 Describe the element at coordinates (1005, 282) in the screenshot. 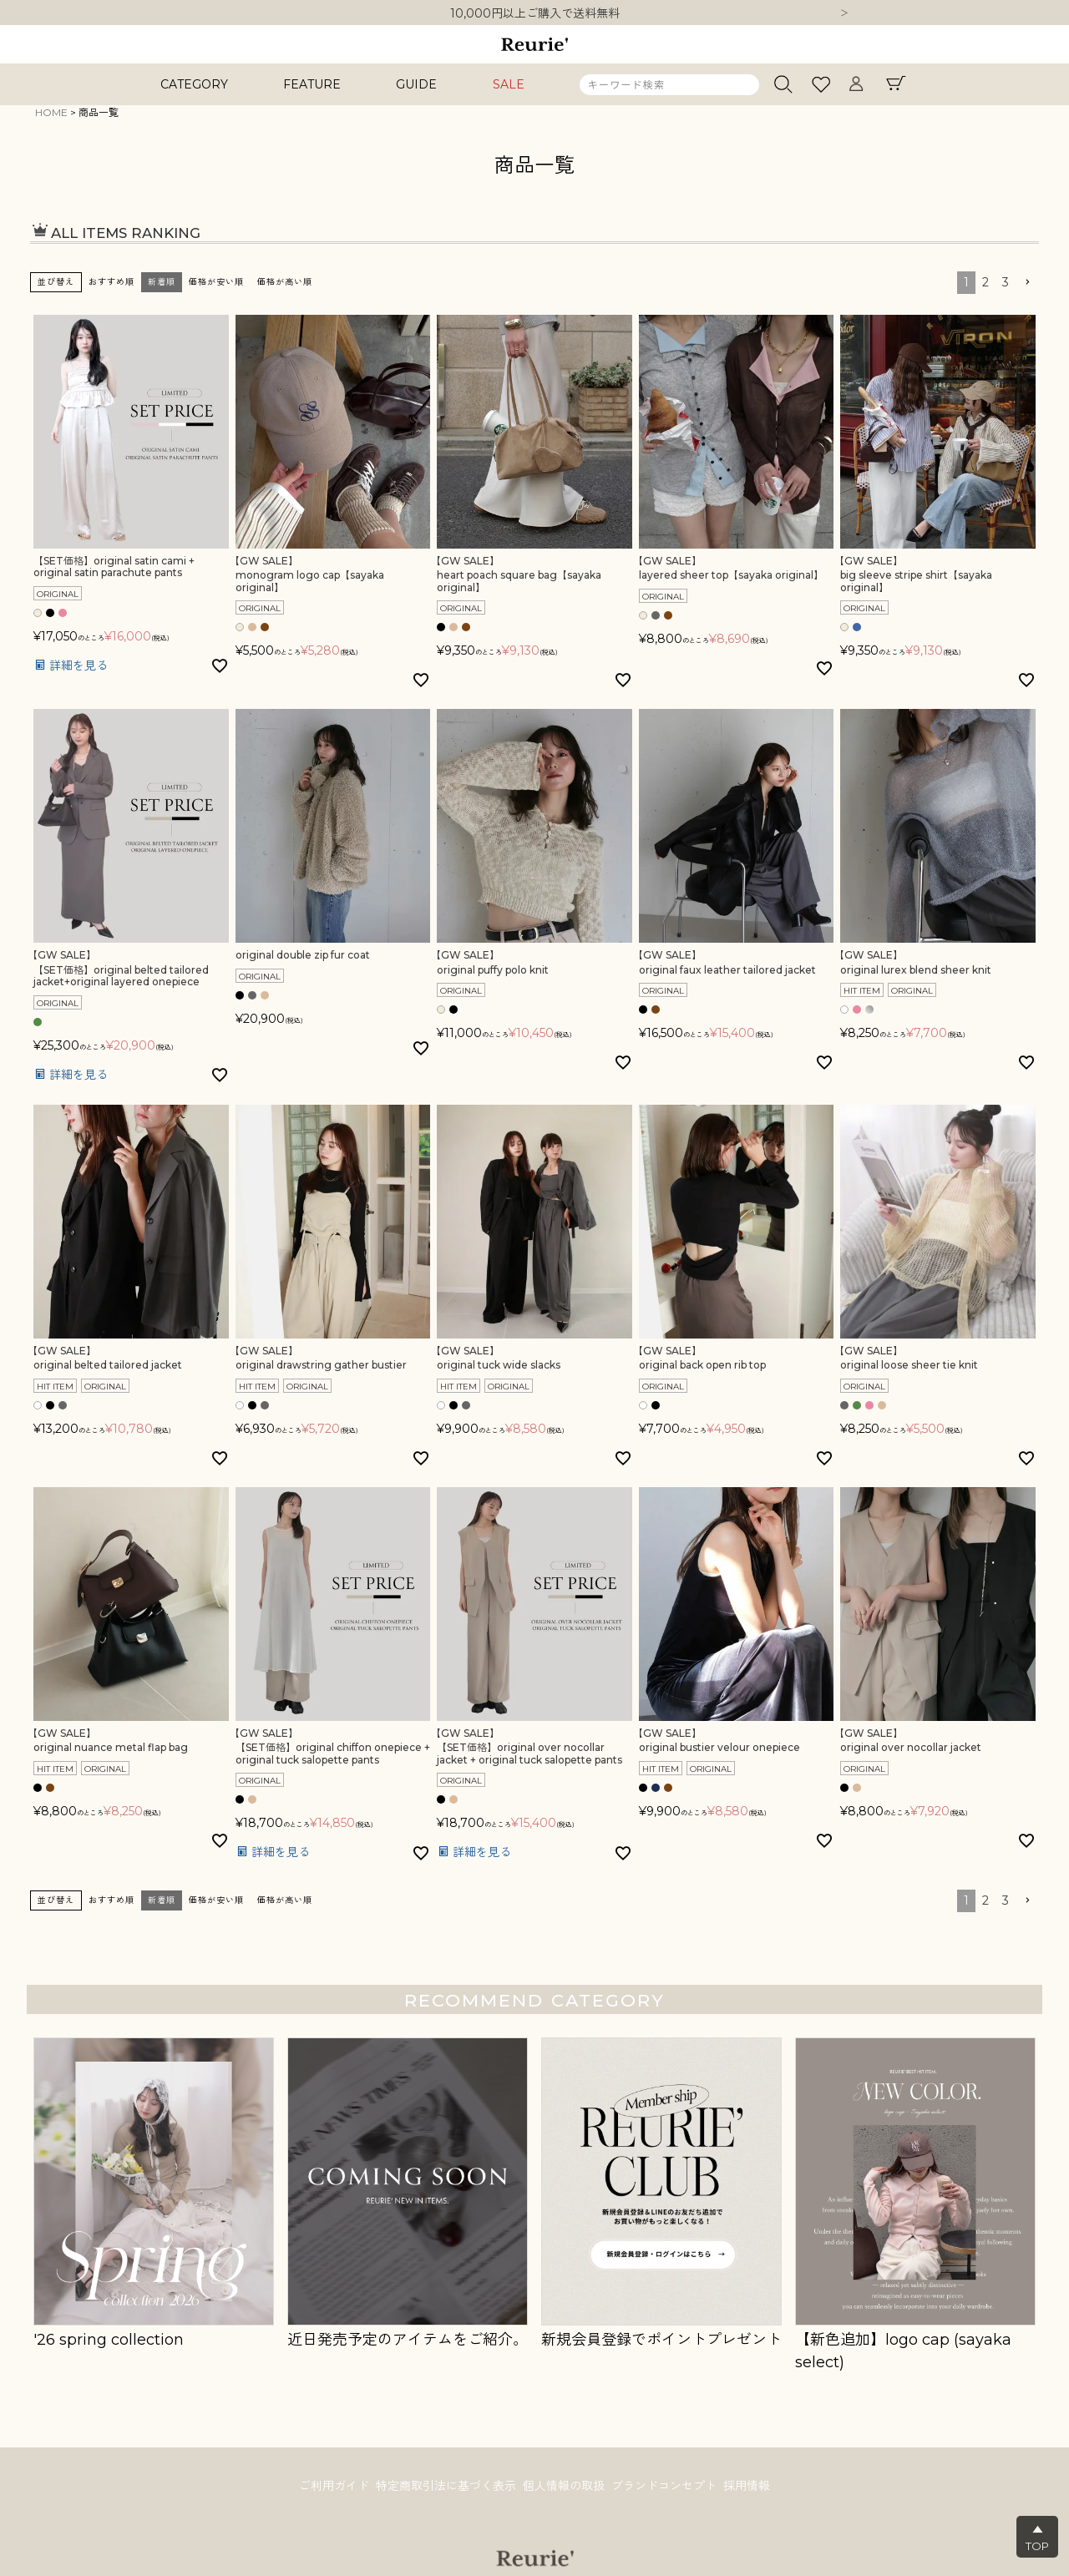

I see `3 [button]` at that location.